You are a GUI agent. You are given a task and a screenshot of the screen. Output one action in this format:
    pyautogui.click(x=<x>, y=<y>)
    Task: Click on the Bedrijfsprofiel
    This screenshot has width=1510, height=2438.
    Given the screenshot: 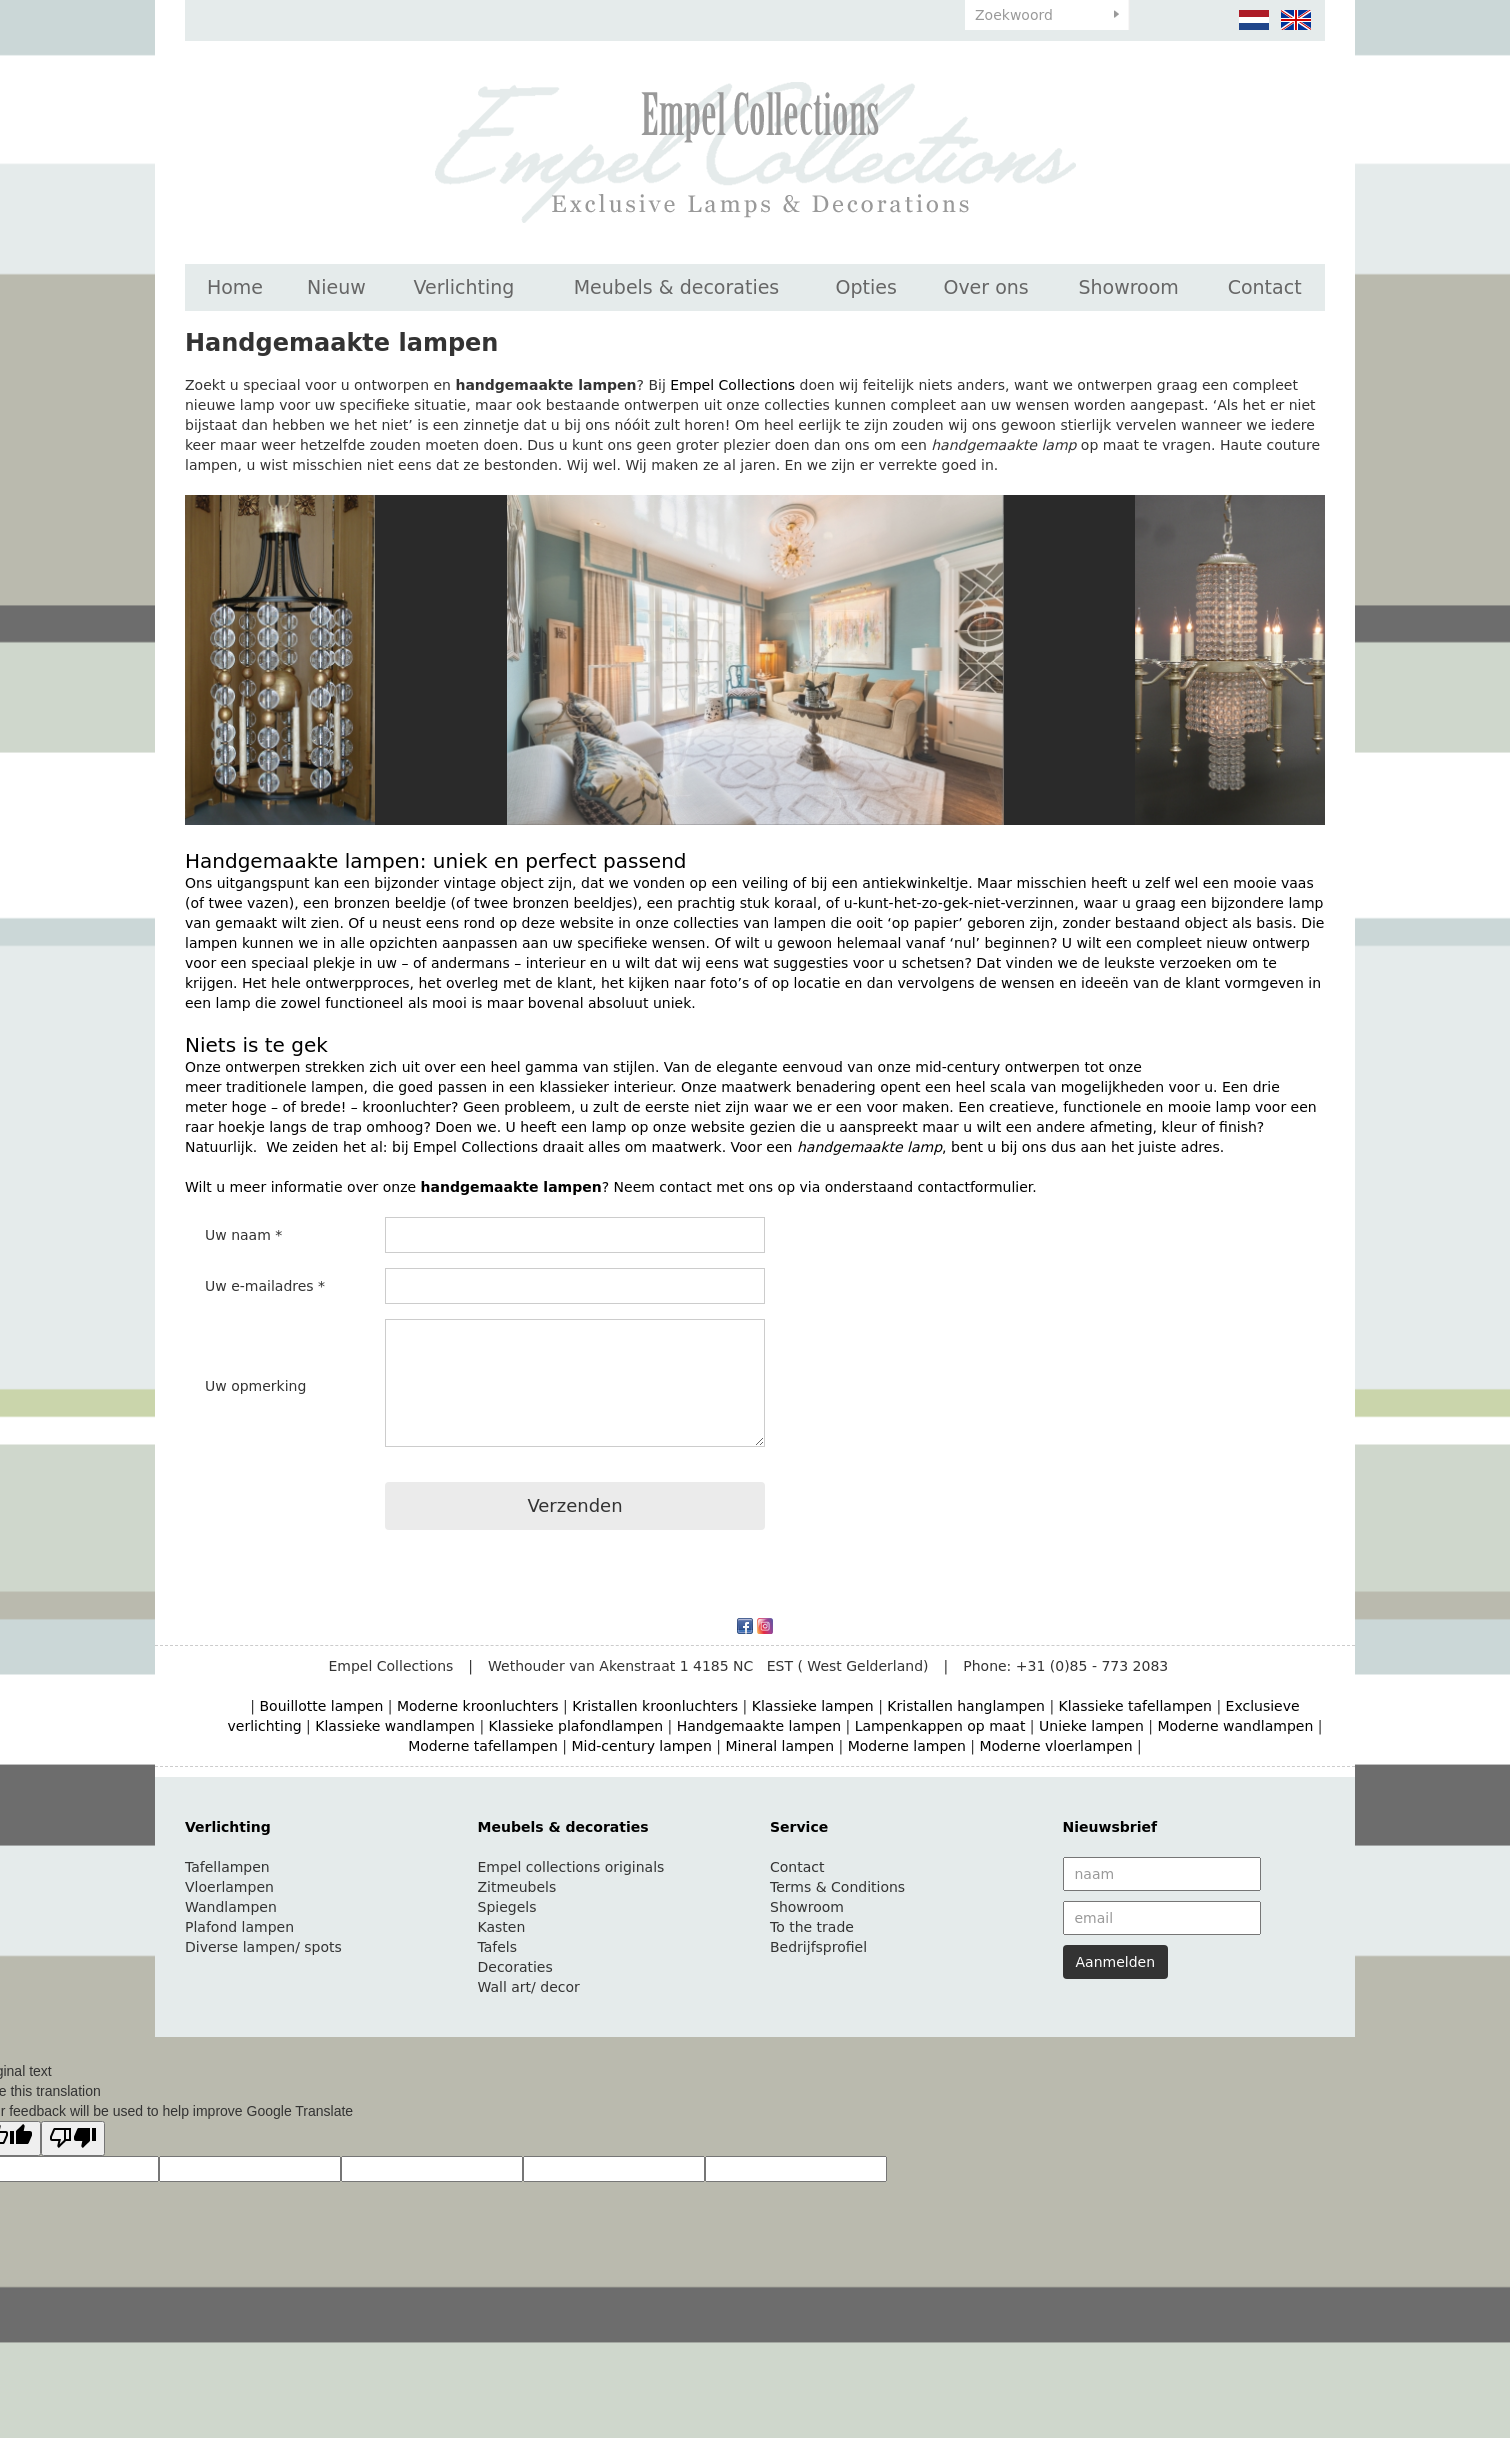 What is the action you would take?
    pyautogui.click(x=818, y=1947)
    